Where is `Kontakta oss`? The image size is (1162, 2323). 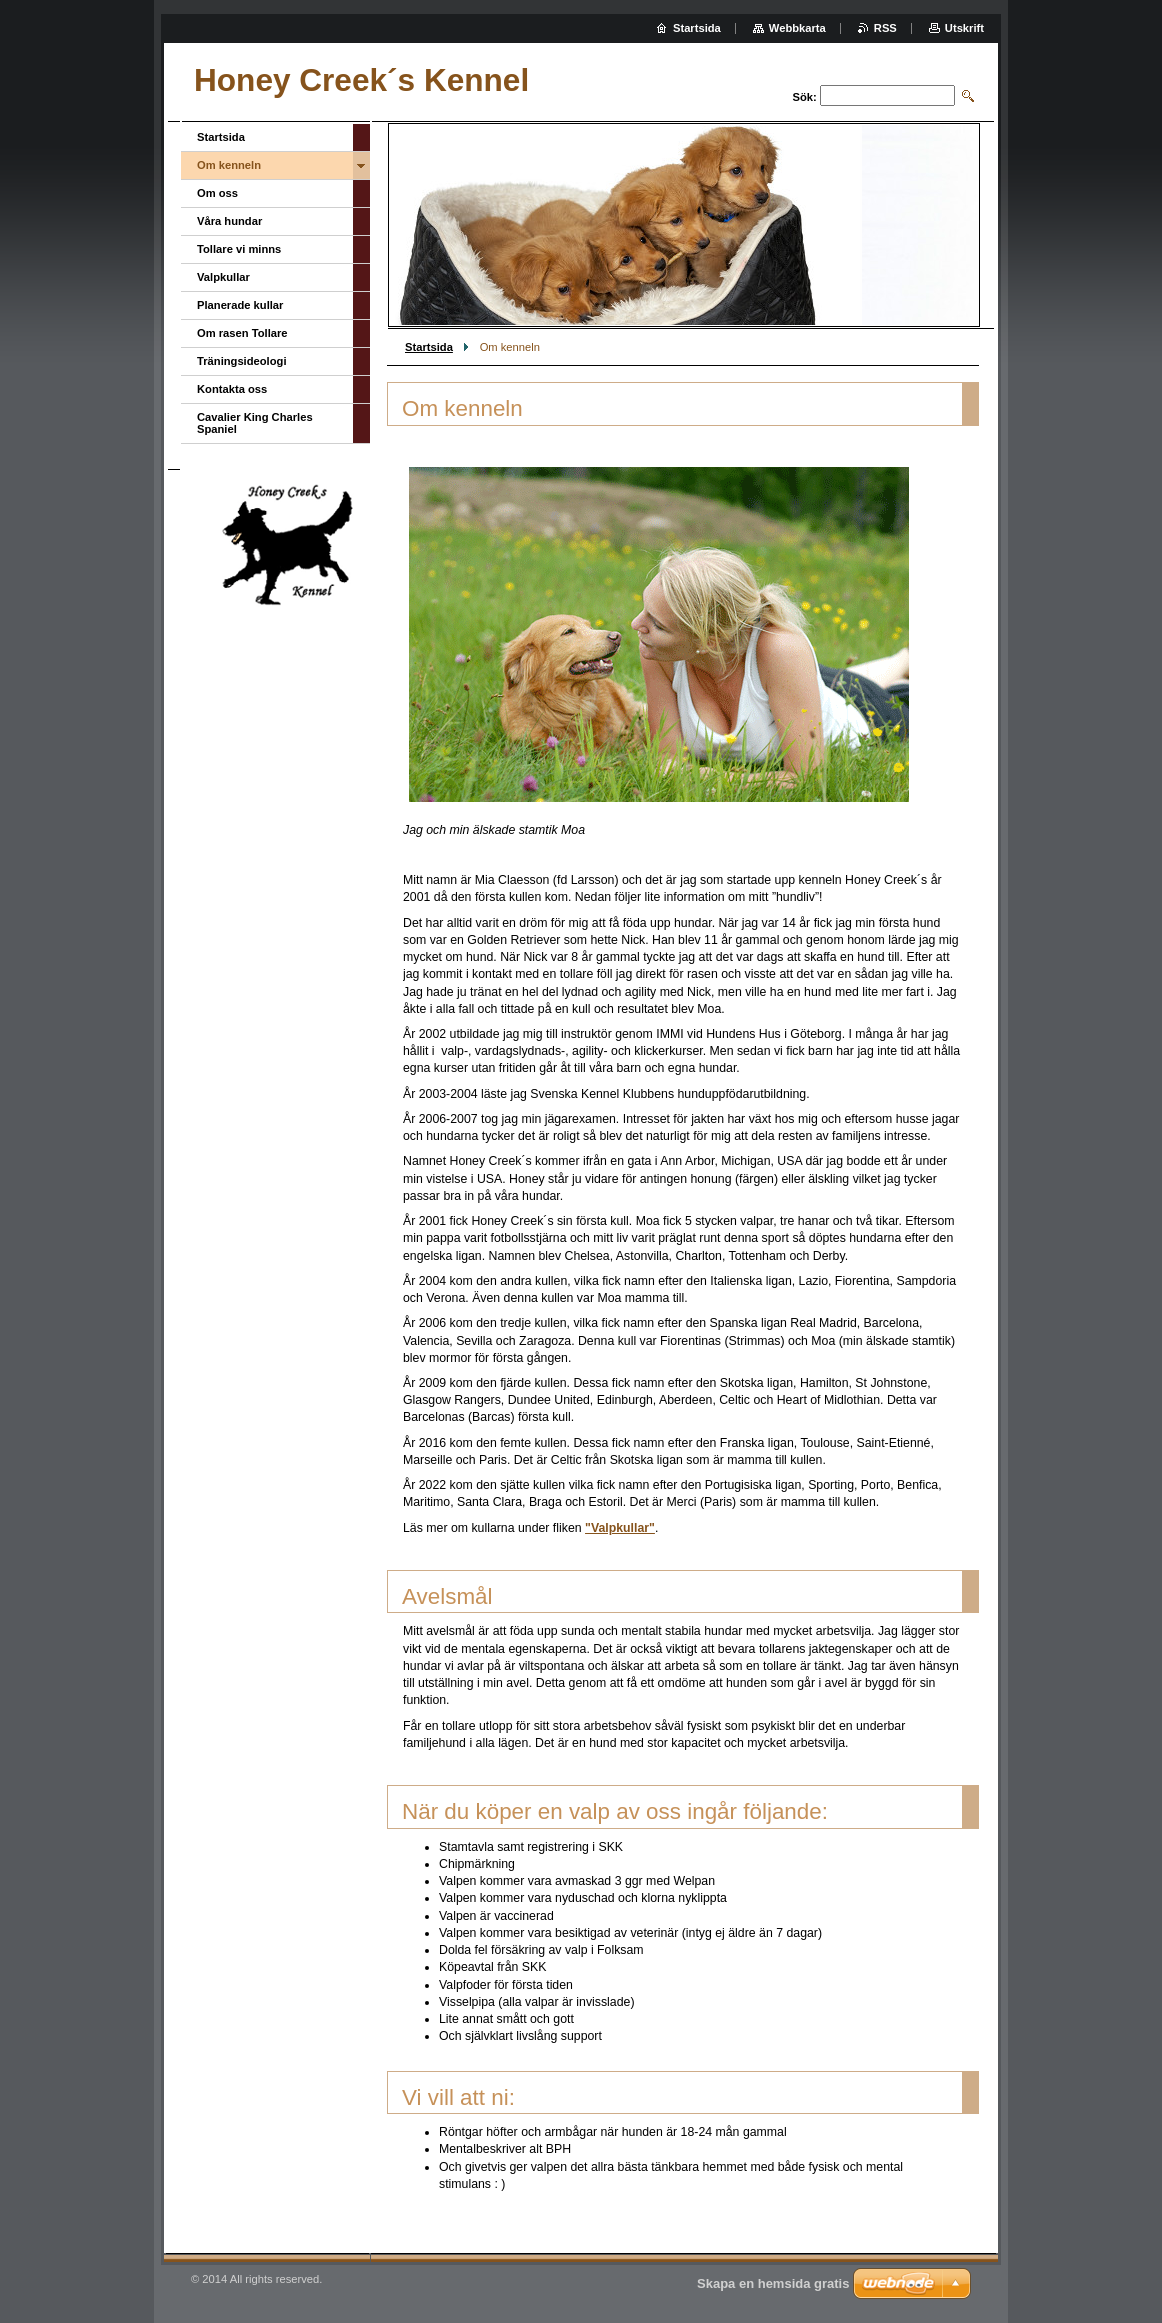 Kontakta oss is located at coordinates (232, 389).